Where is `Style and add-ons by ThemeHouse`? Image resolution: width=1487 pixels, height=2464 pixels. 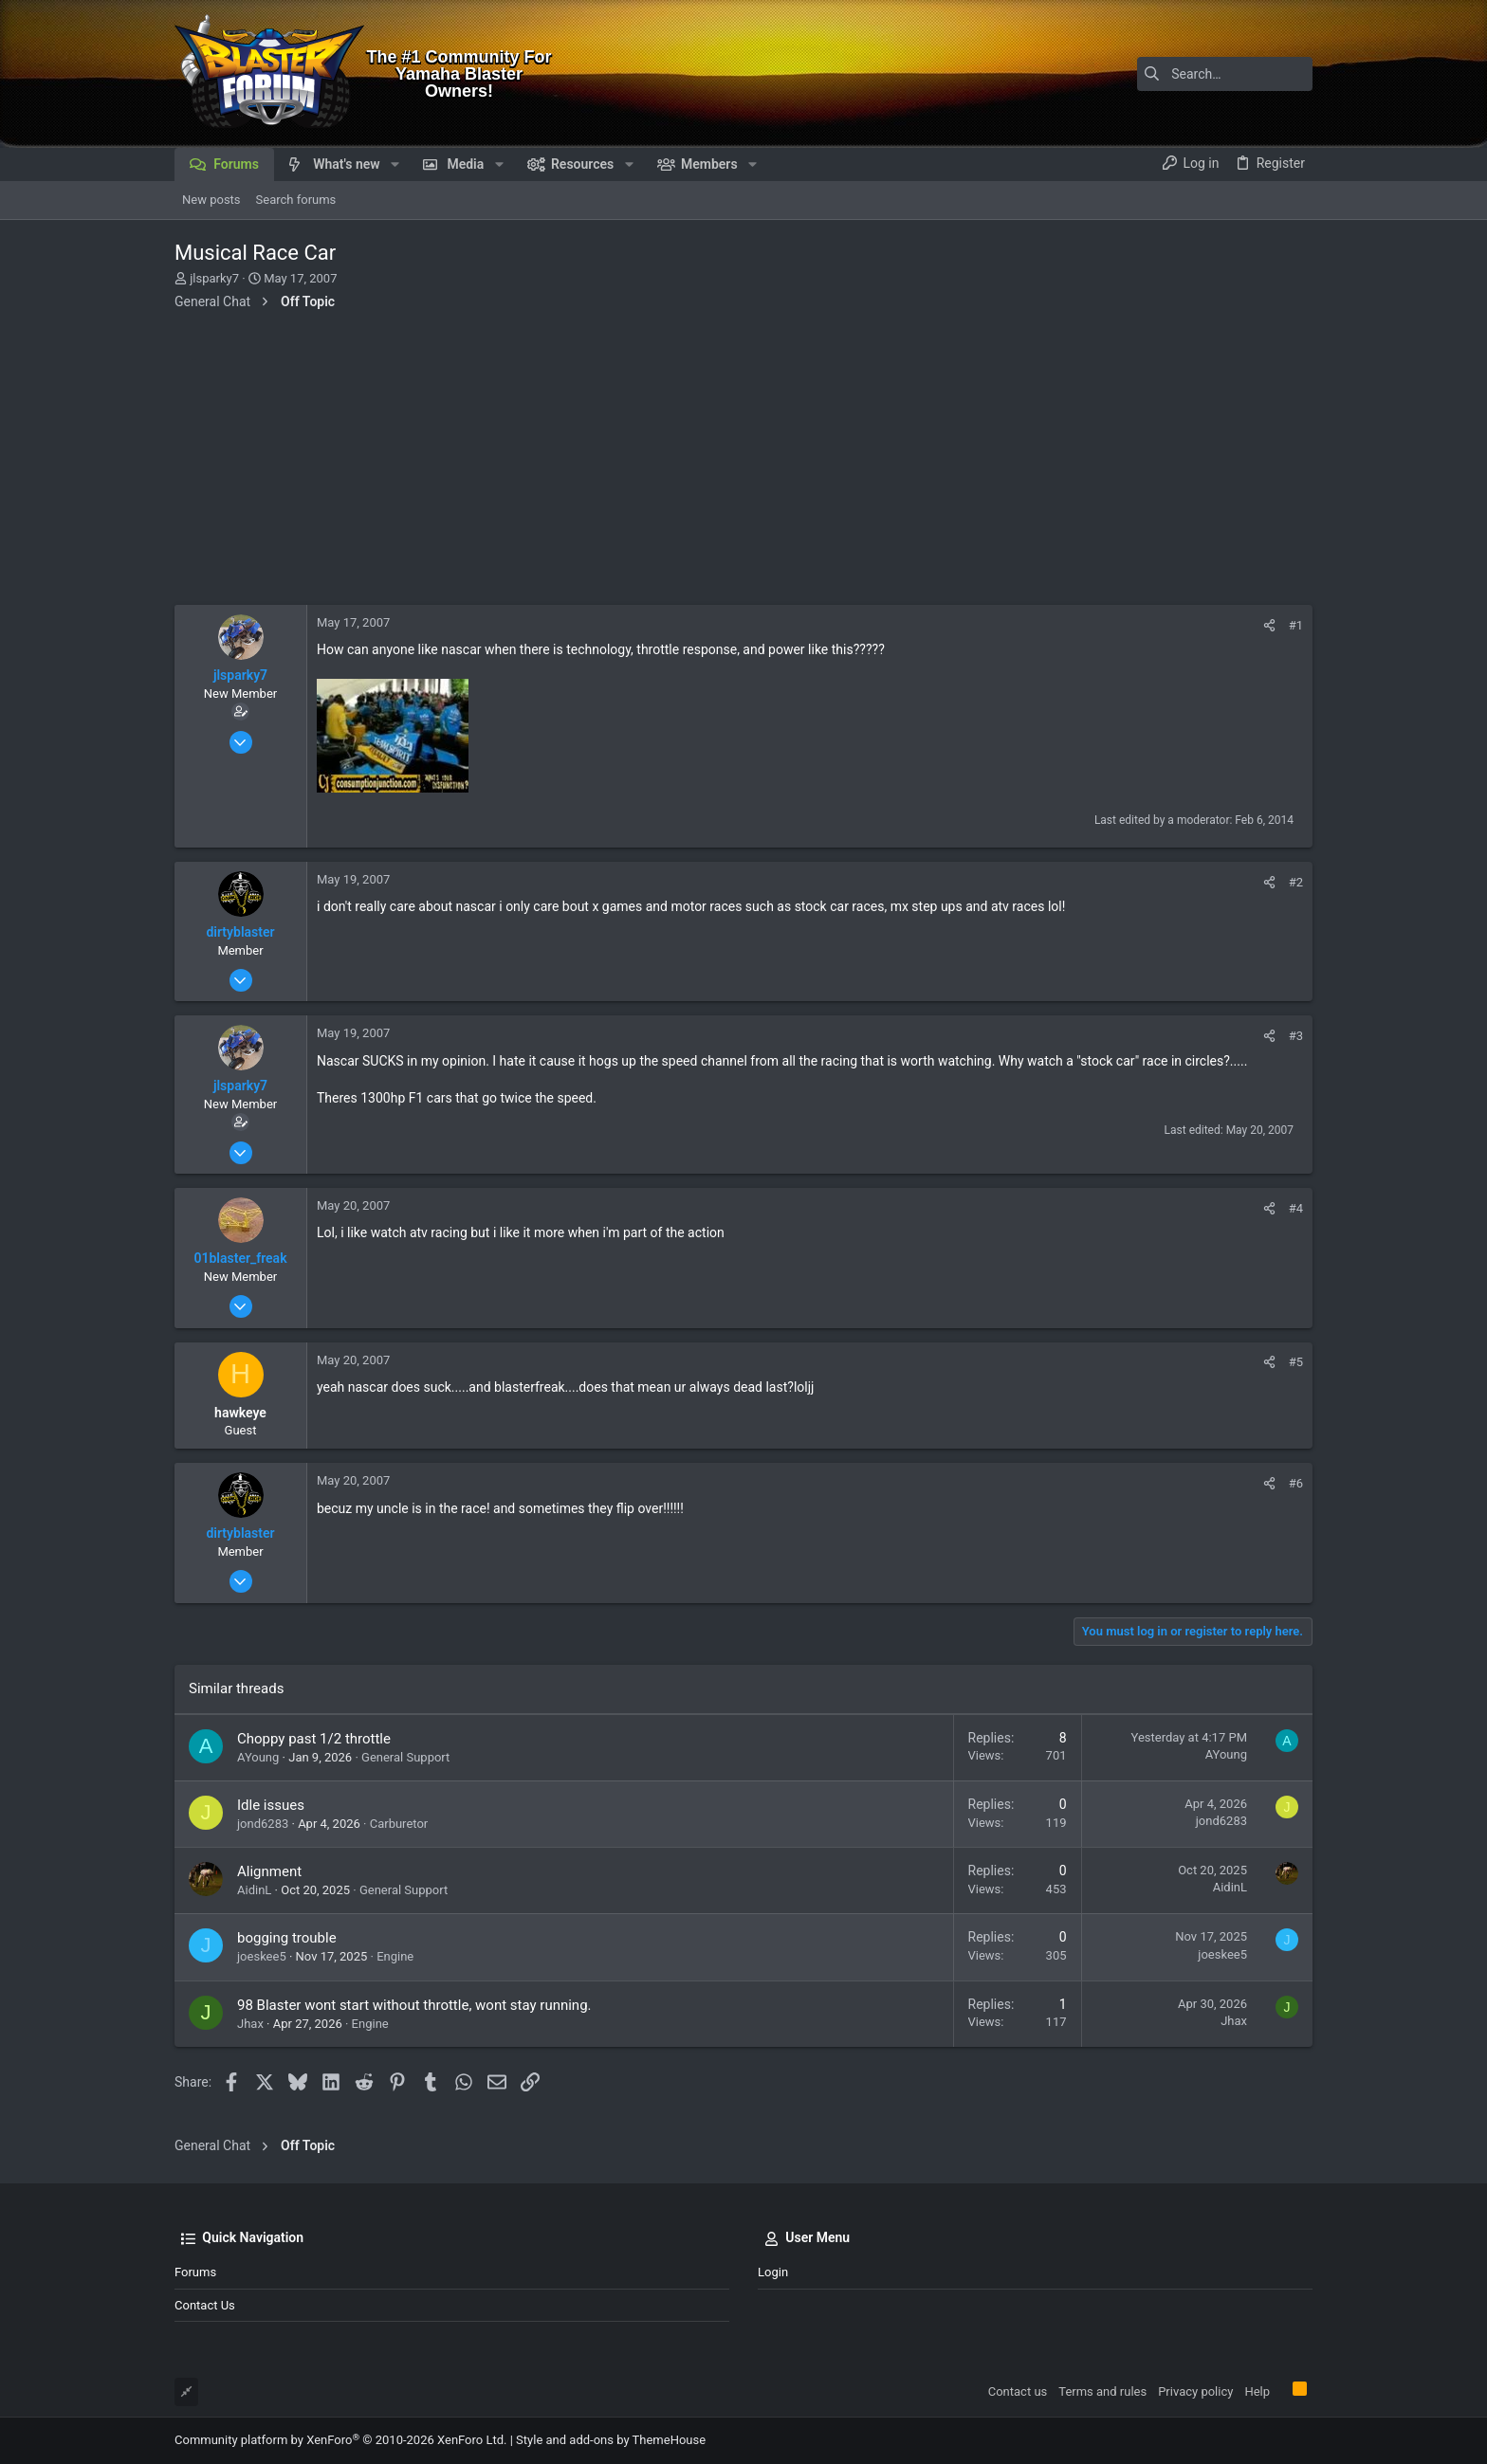
Style and add-ons by ThemeHouse is located at coordinates (611, 2440).